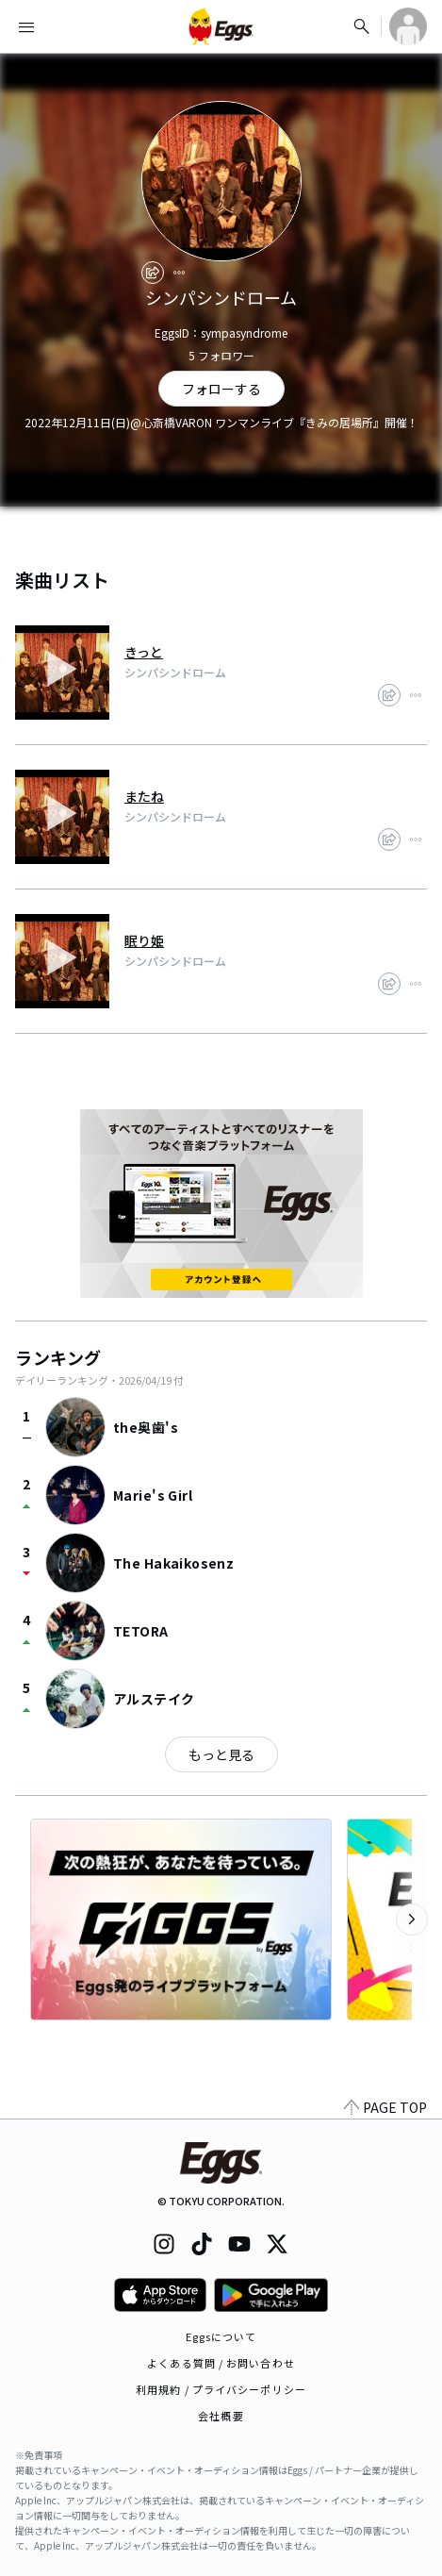 Image resolution: width=442 pixels, height=2576 pixels. Describe the element at coordinates (143, 651) in the screenshot. I see `きっと` at that location.